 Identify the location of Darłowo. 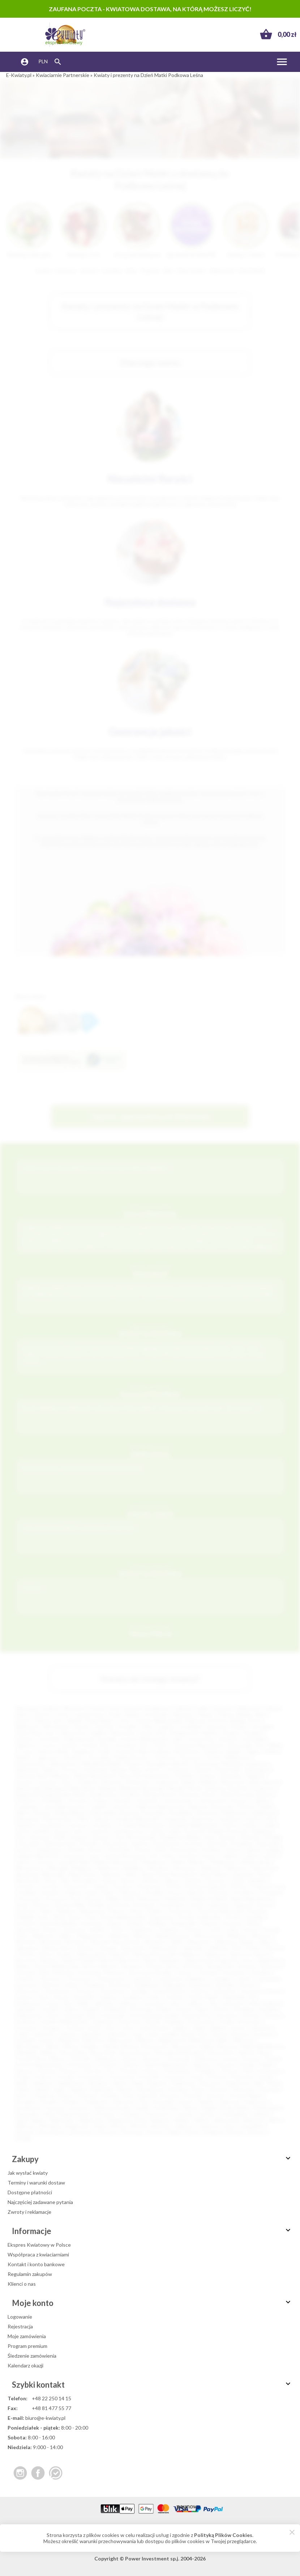
(51, 1985).